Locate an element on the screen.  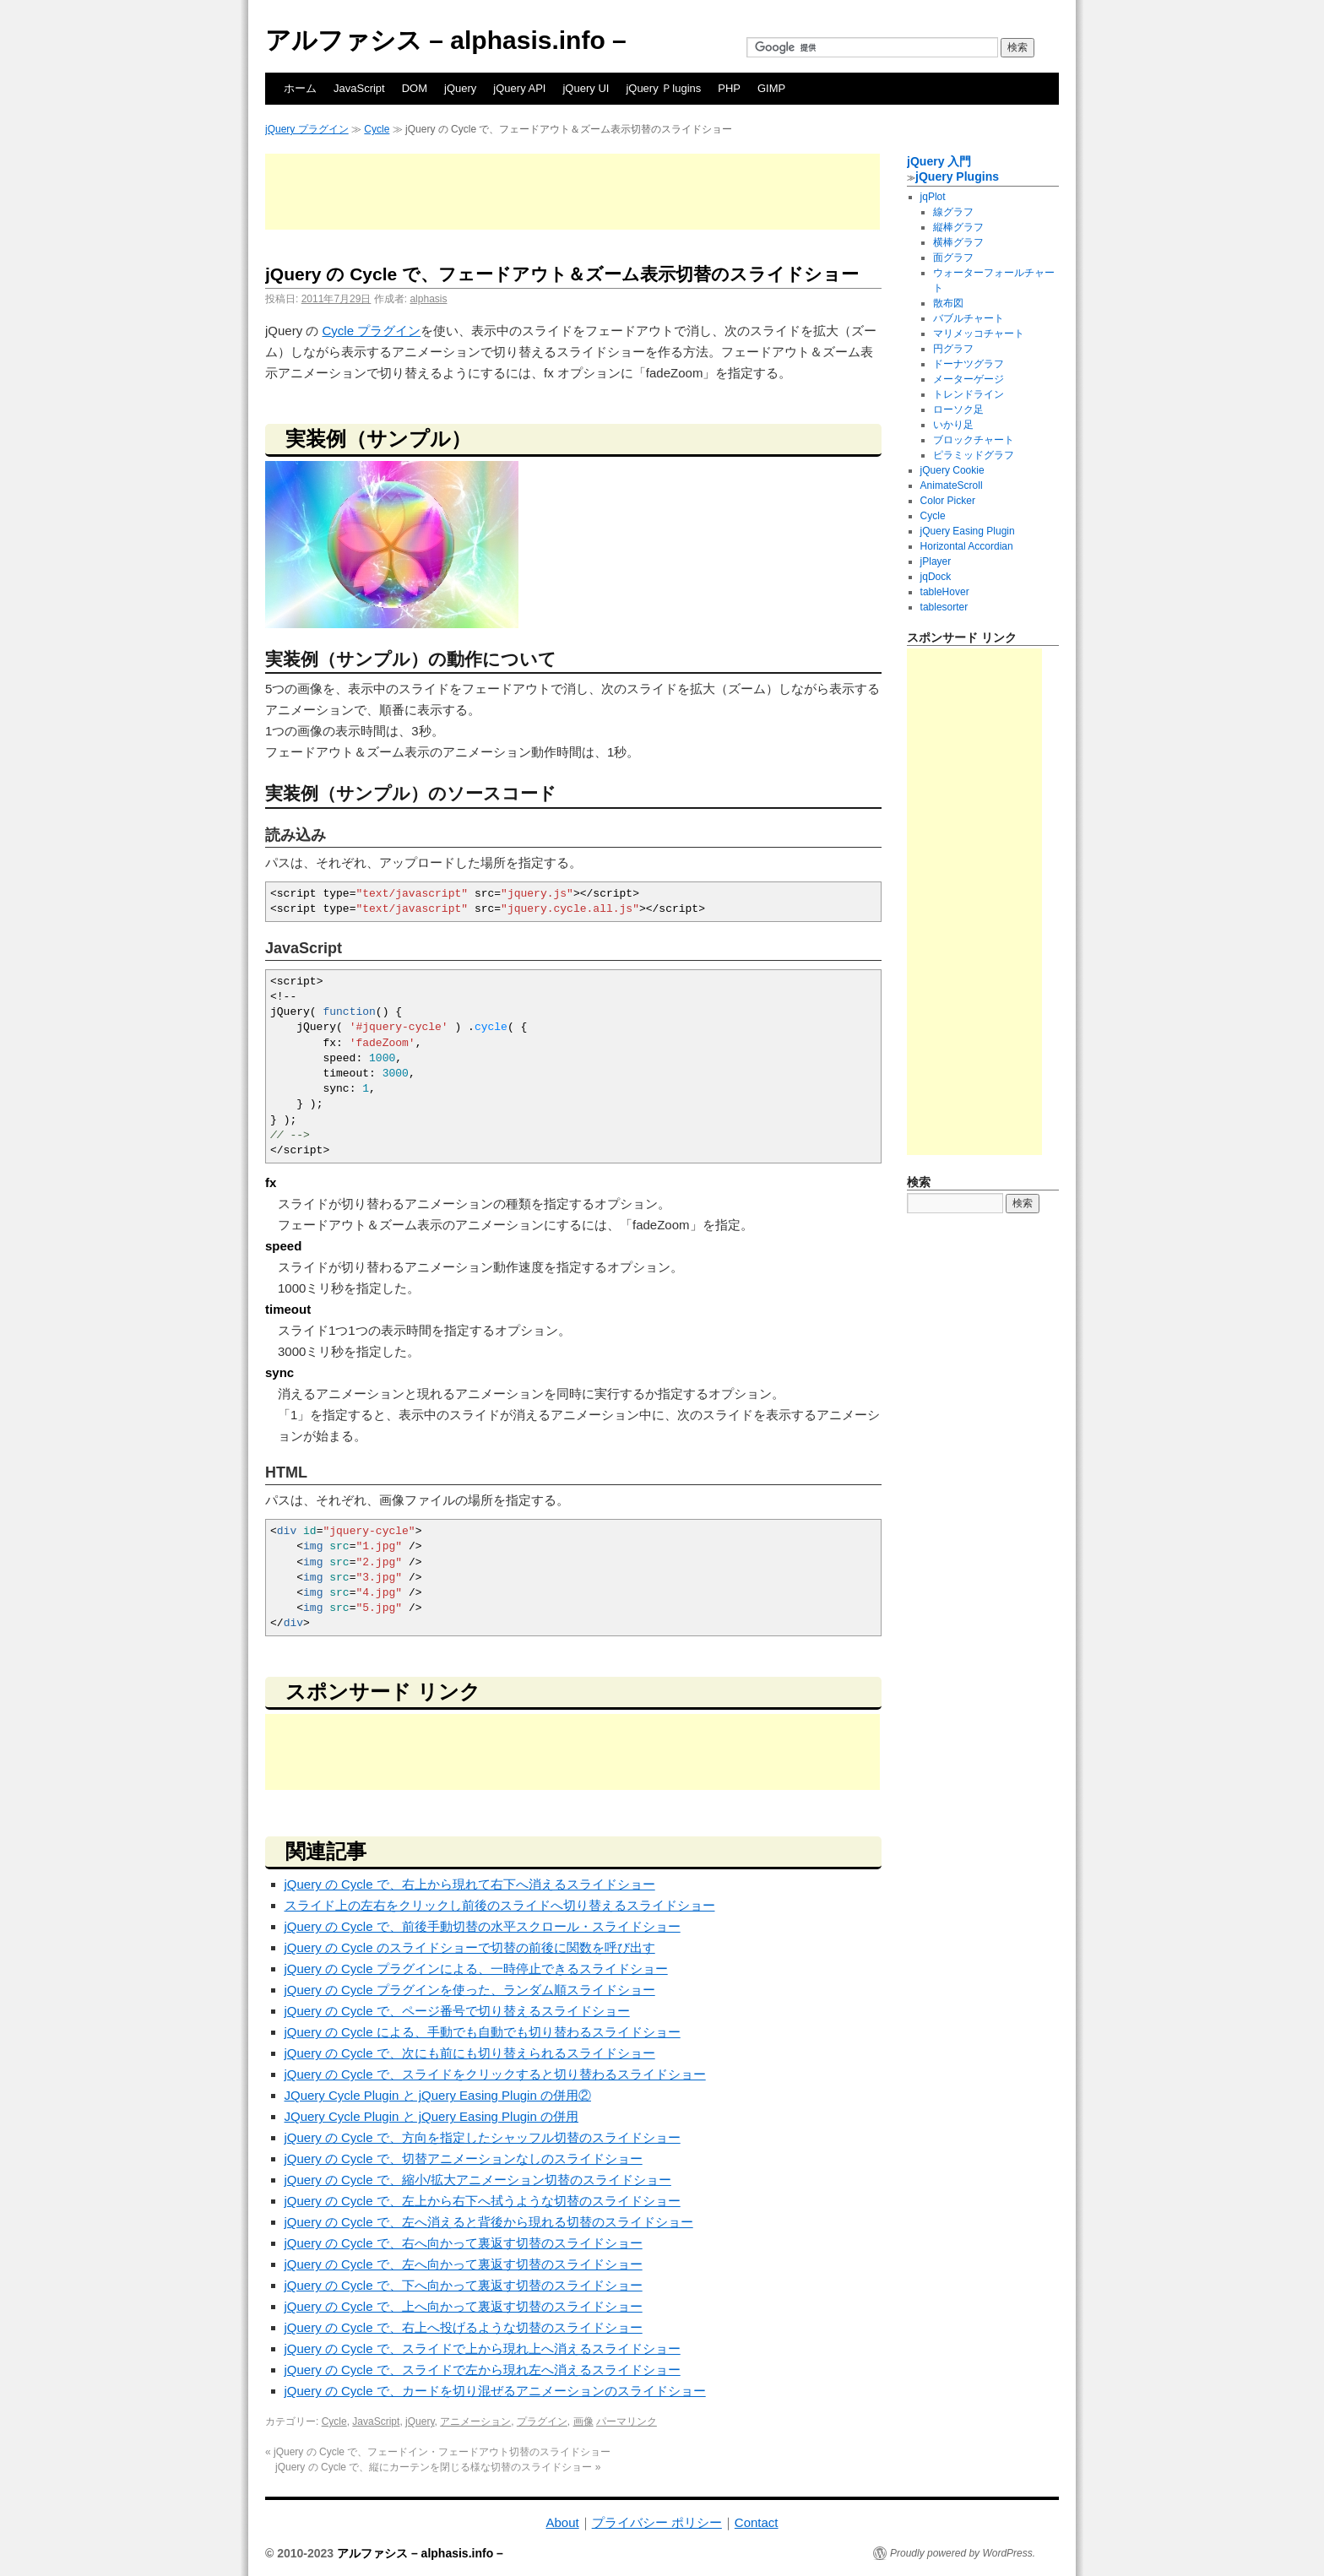
About is located at coordinates (561, 2522).